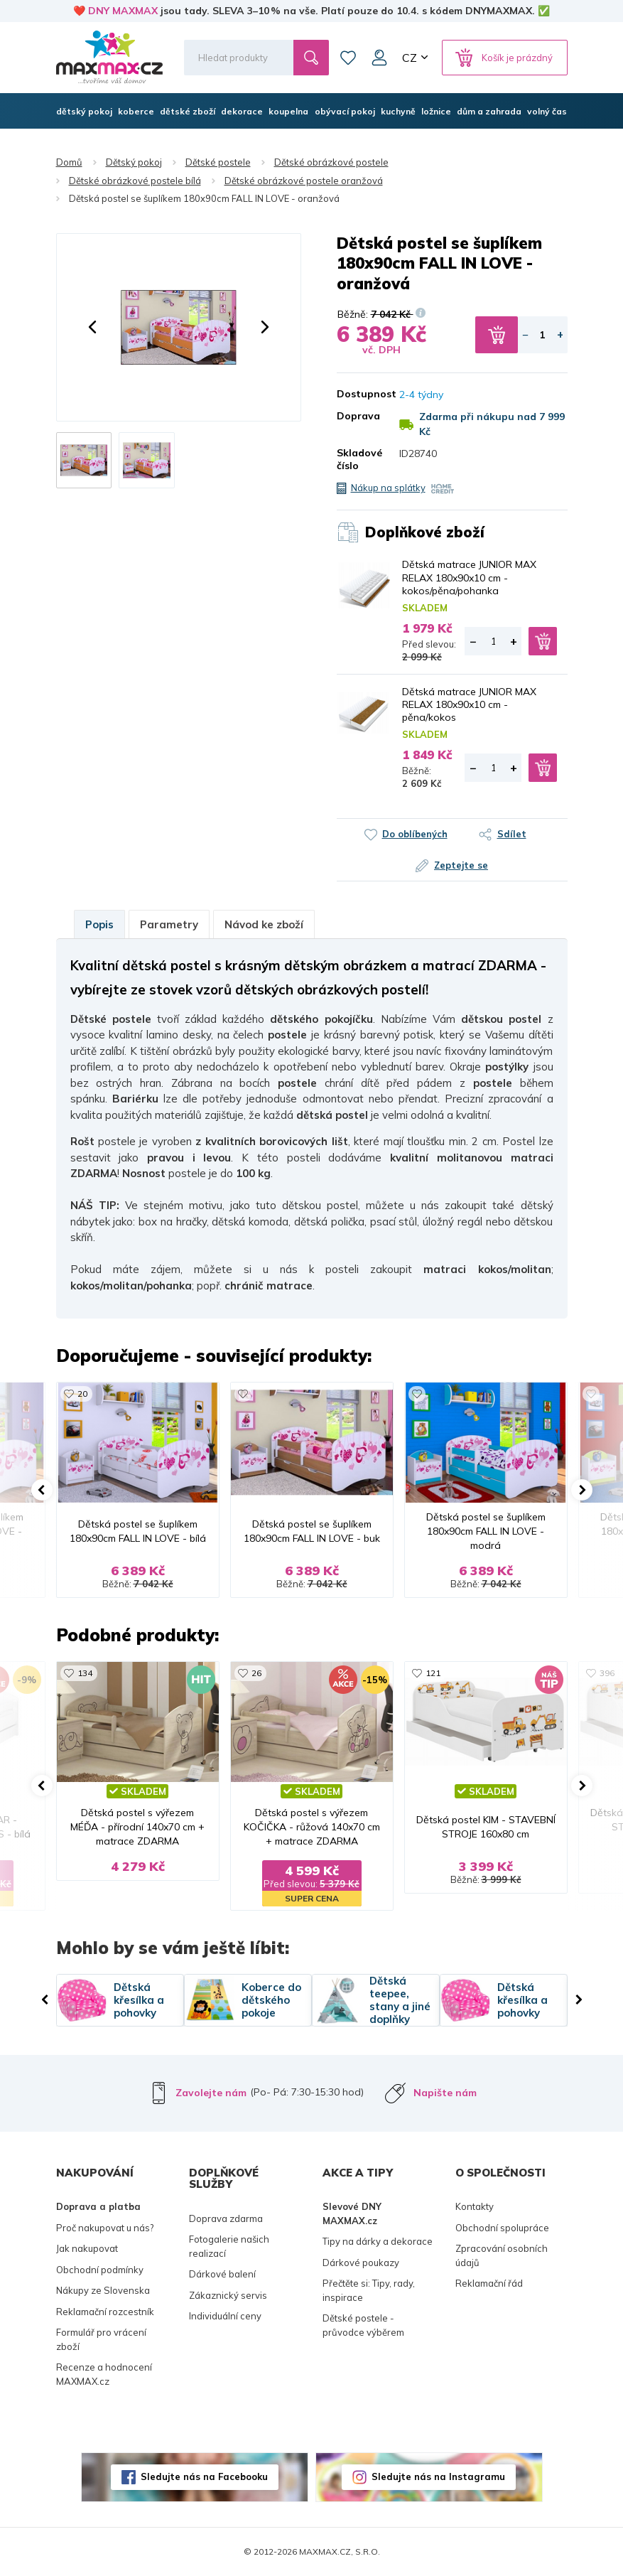 The height and width of the screenshot is (2576, 623). What do you see at coordinates (225, 2316) in the screenshot?
I see `Individuální ceny` at bounding box center [225, 2316].